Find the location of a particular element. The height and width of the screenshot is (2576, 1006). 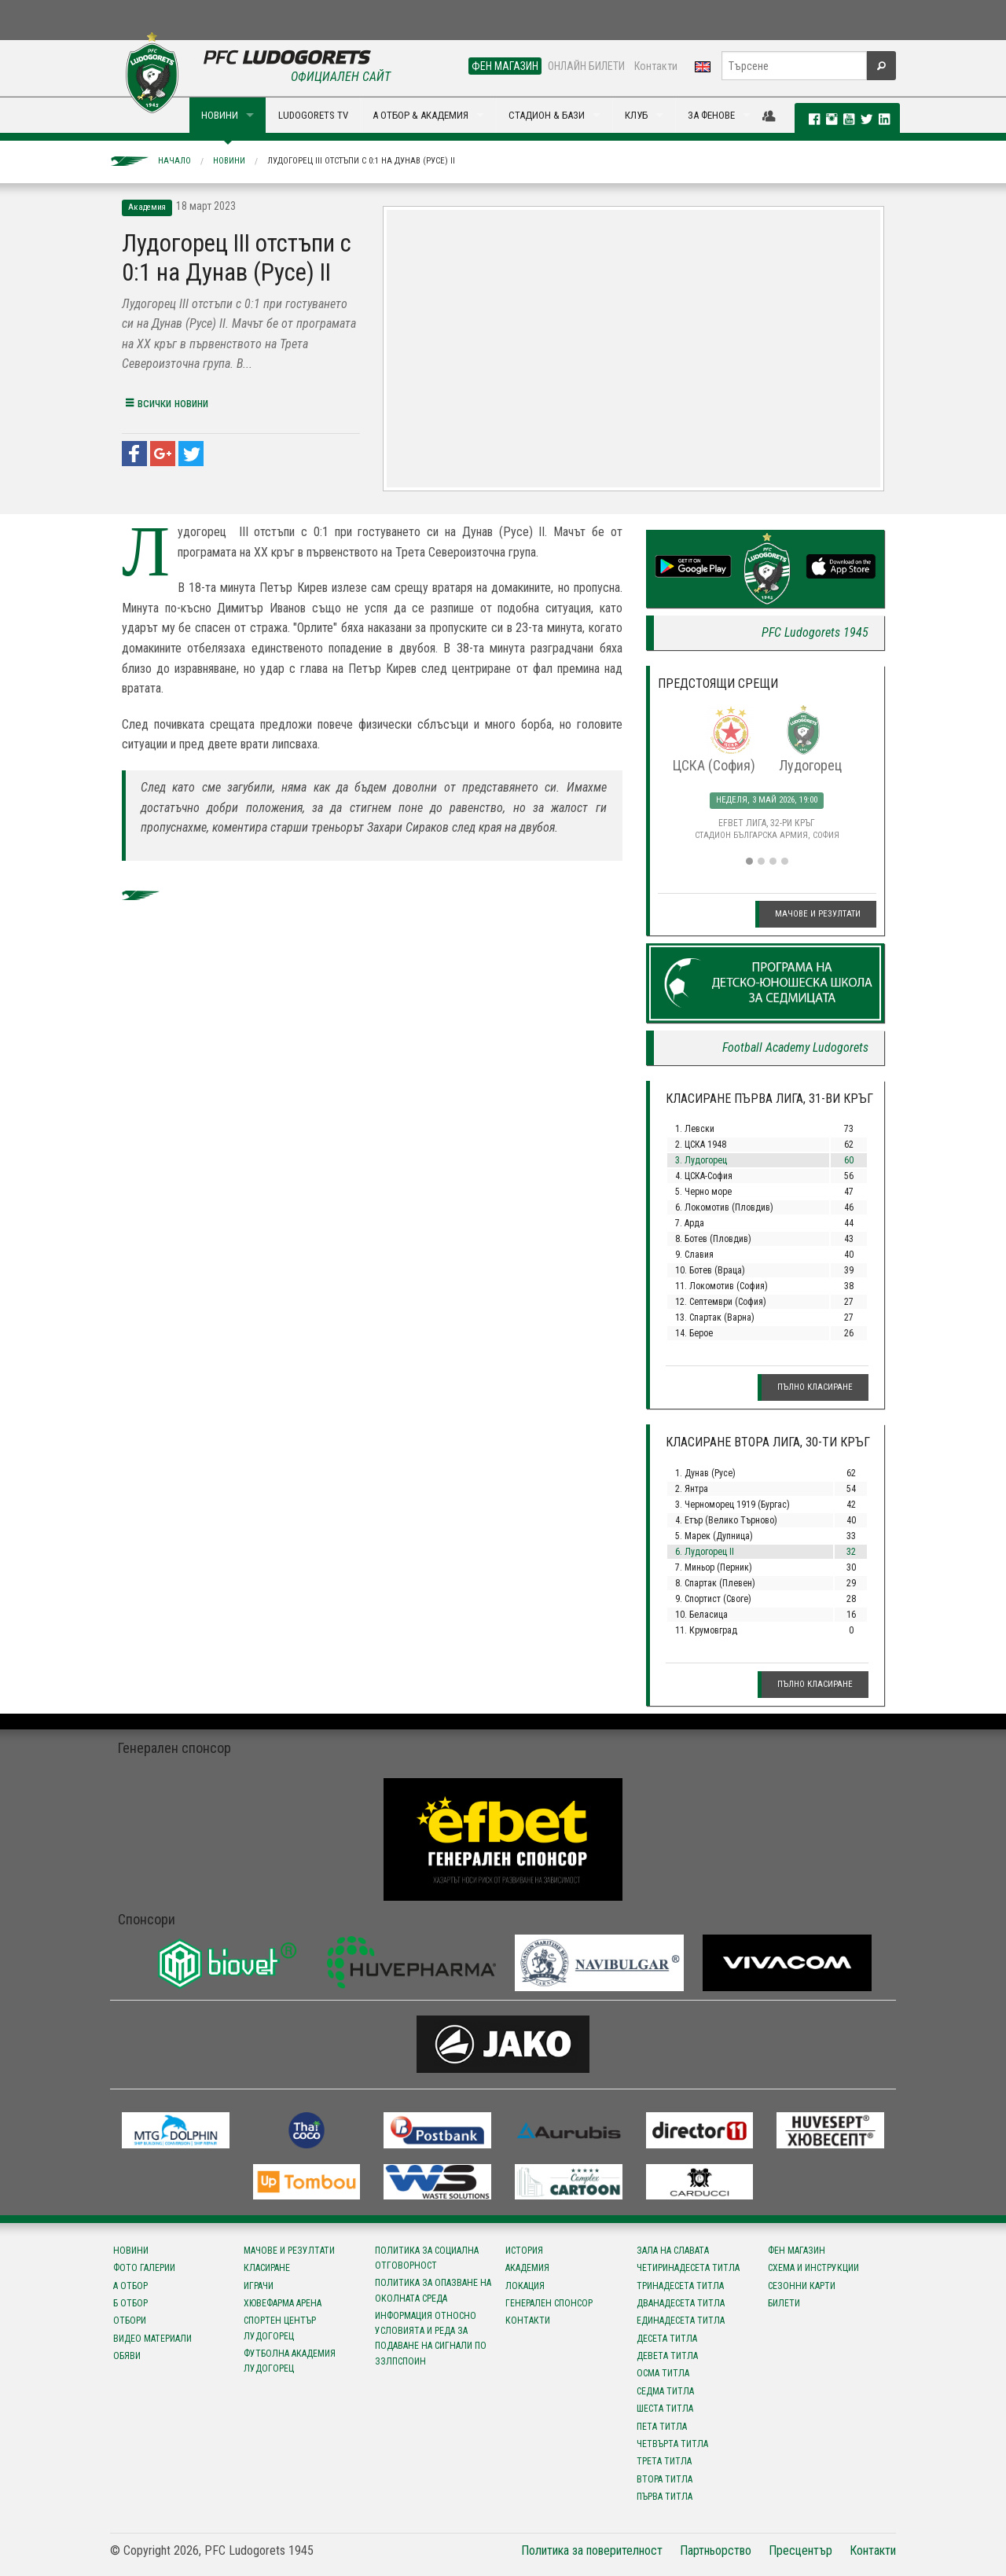

Пресцентър is located at coordinates (800, 2550).